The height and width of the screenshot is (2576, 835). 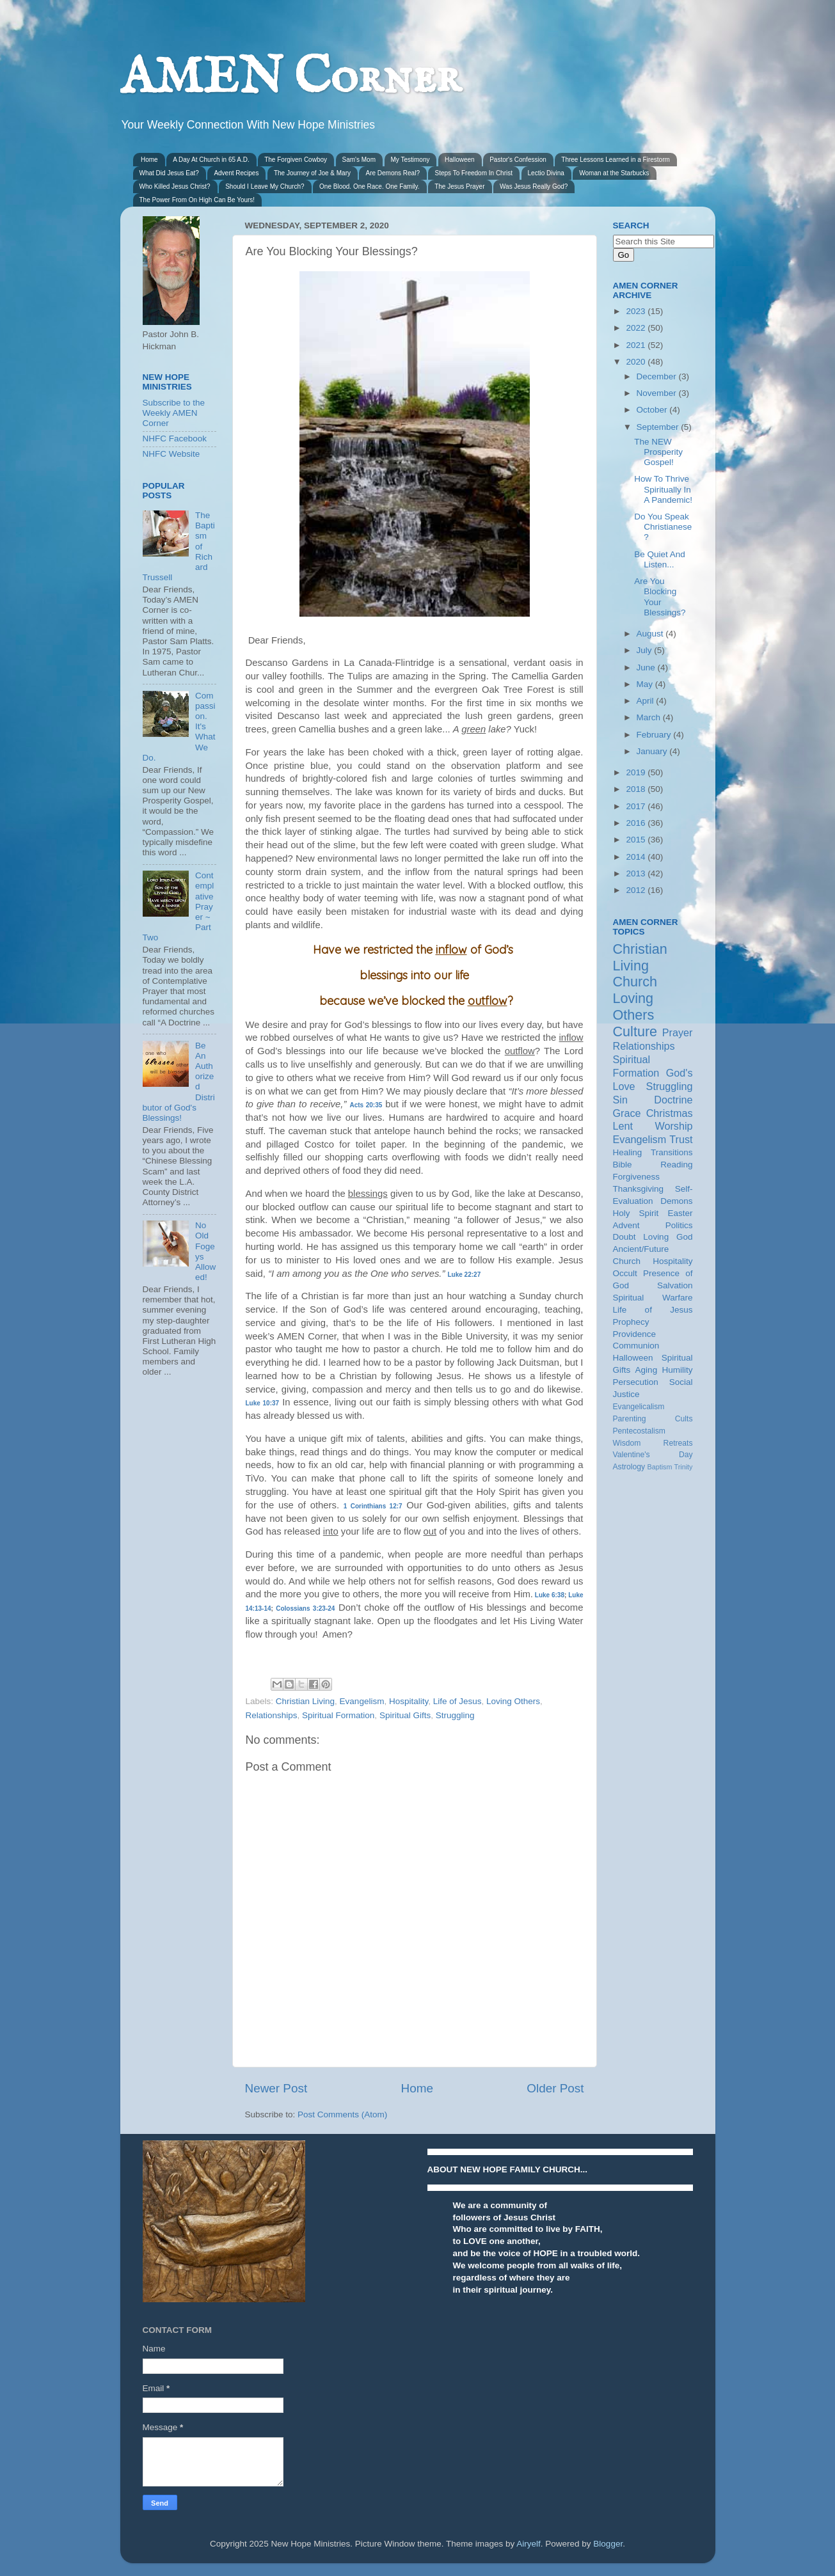 I want to click on Evangelism, so click(x=362, y=1701).